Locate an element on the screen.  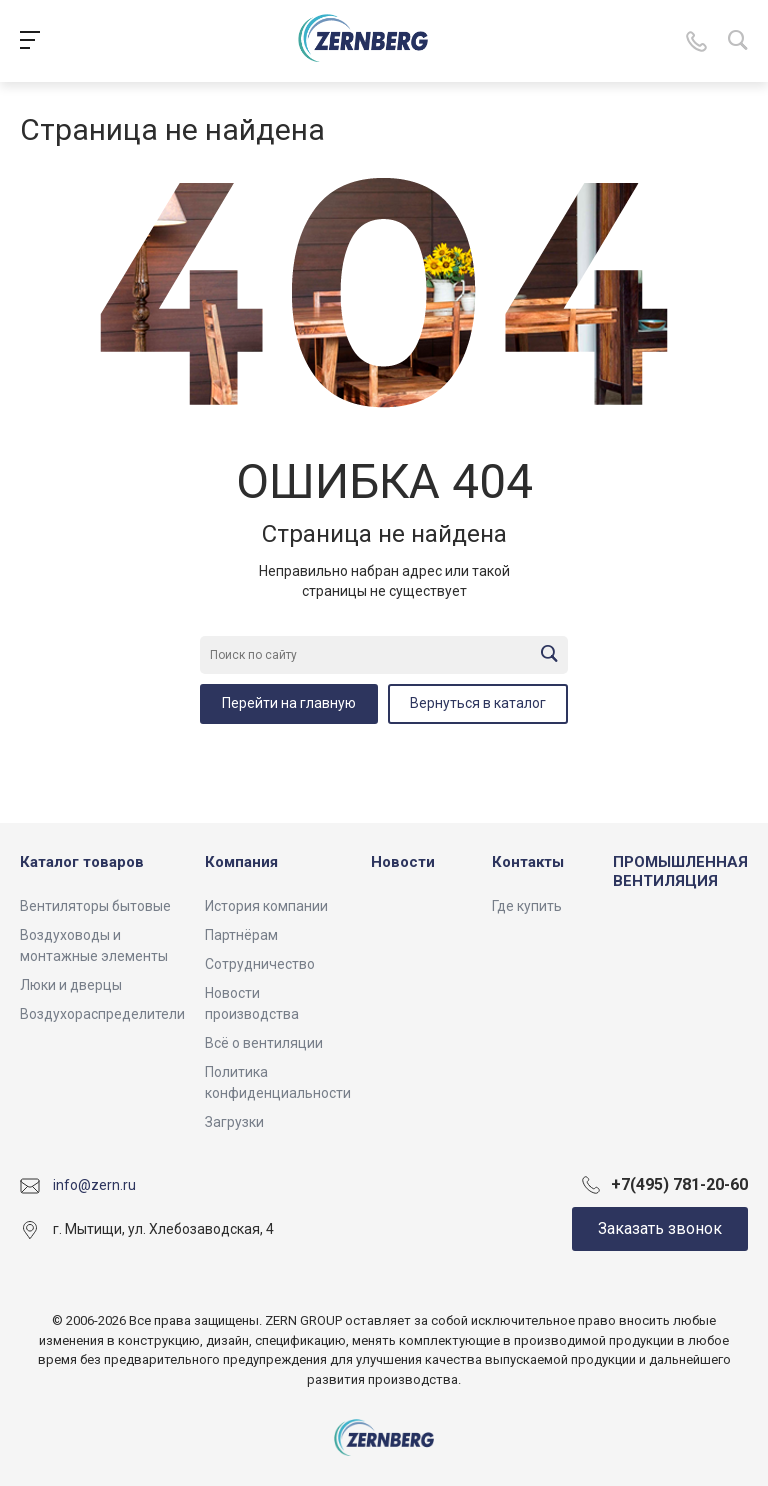
История компании is located at coordinates (266, 906).